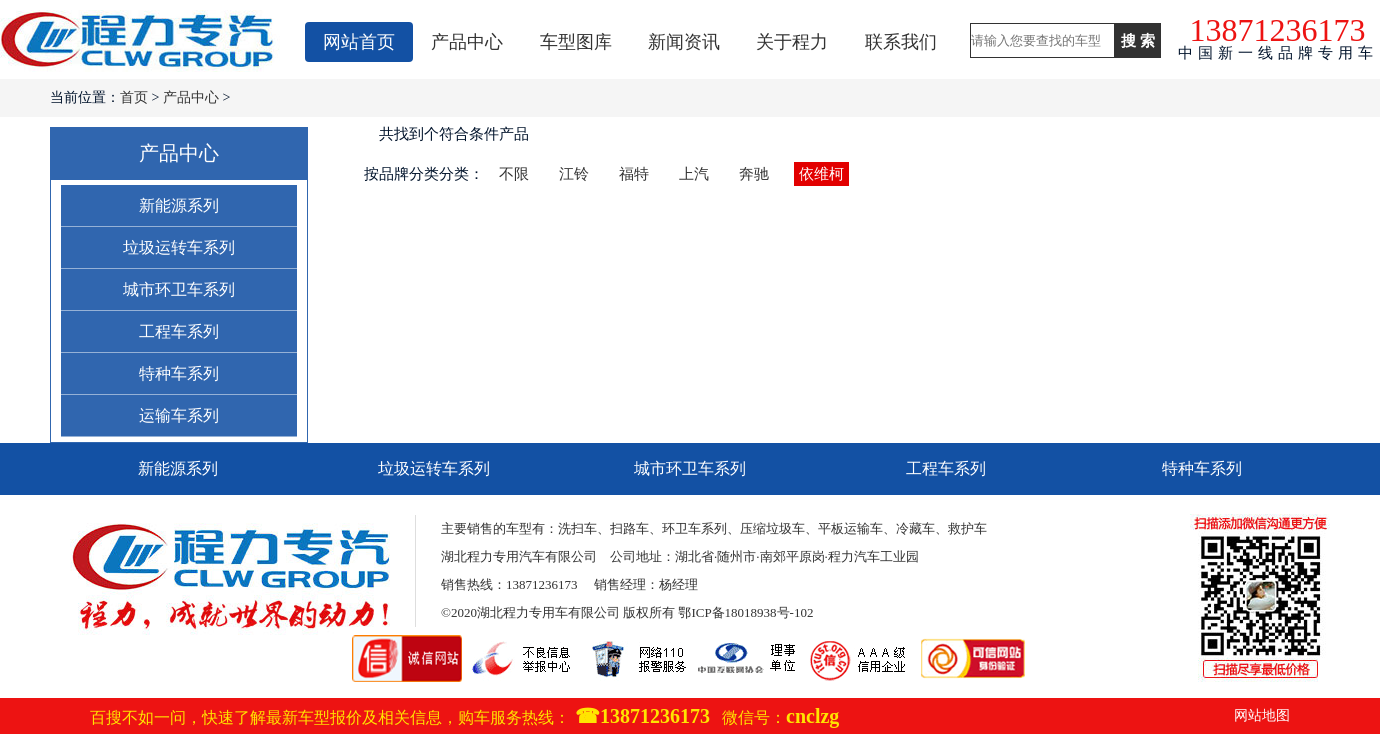  What do you see at coordinates (179, 331) in the screenshot?
I see `工程车系列` at bounding box center [179, 331].